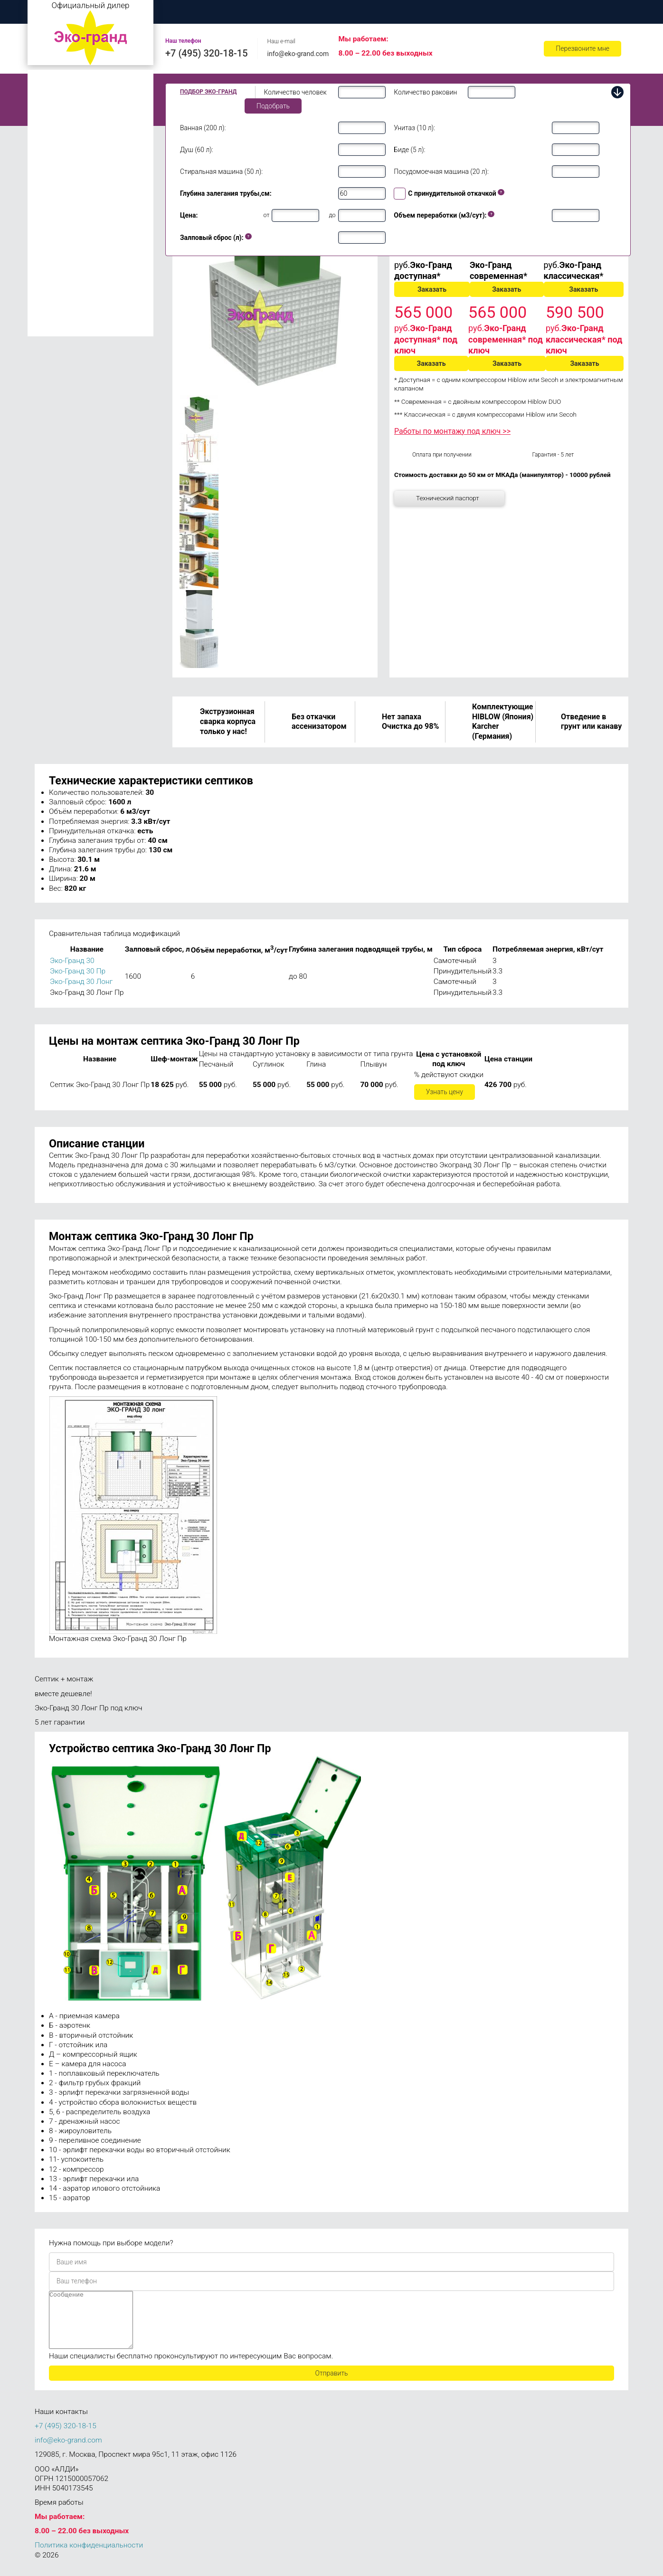  What do you see at coordinates (235, 12) in the screenshot?
I see `О нас` at bounding box center [235, 12].